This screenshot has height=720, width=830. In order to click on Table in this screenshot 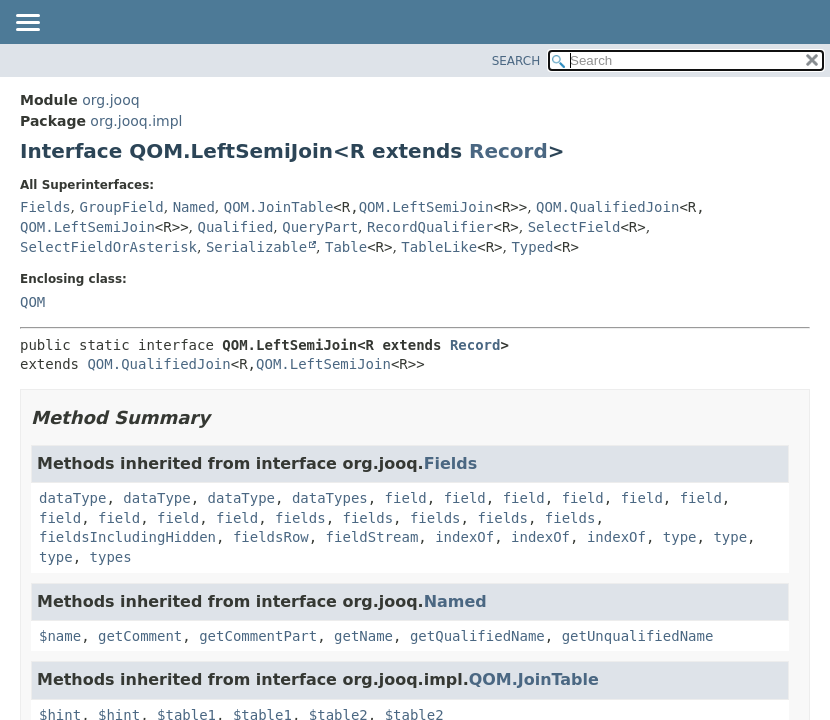, I will do `click(346, 247)`.